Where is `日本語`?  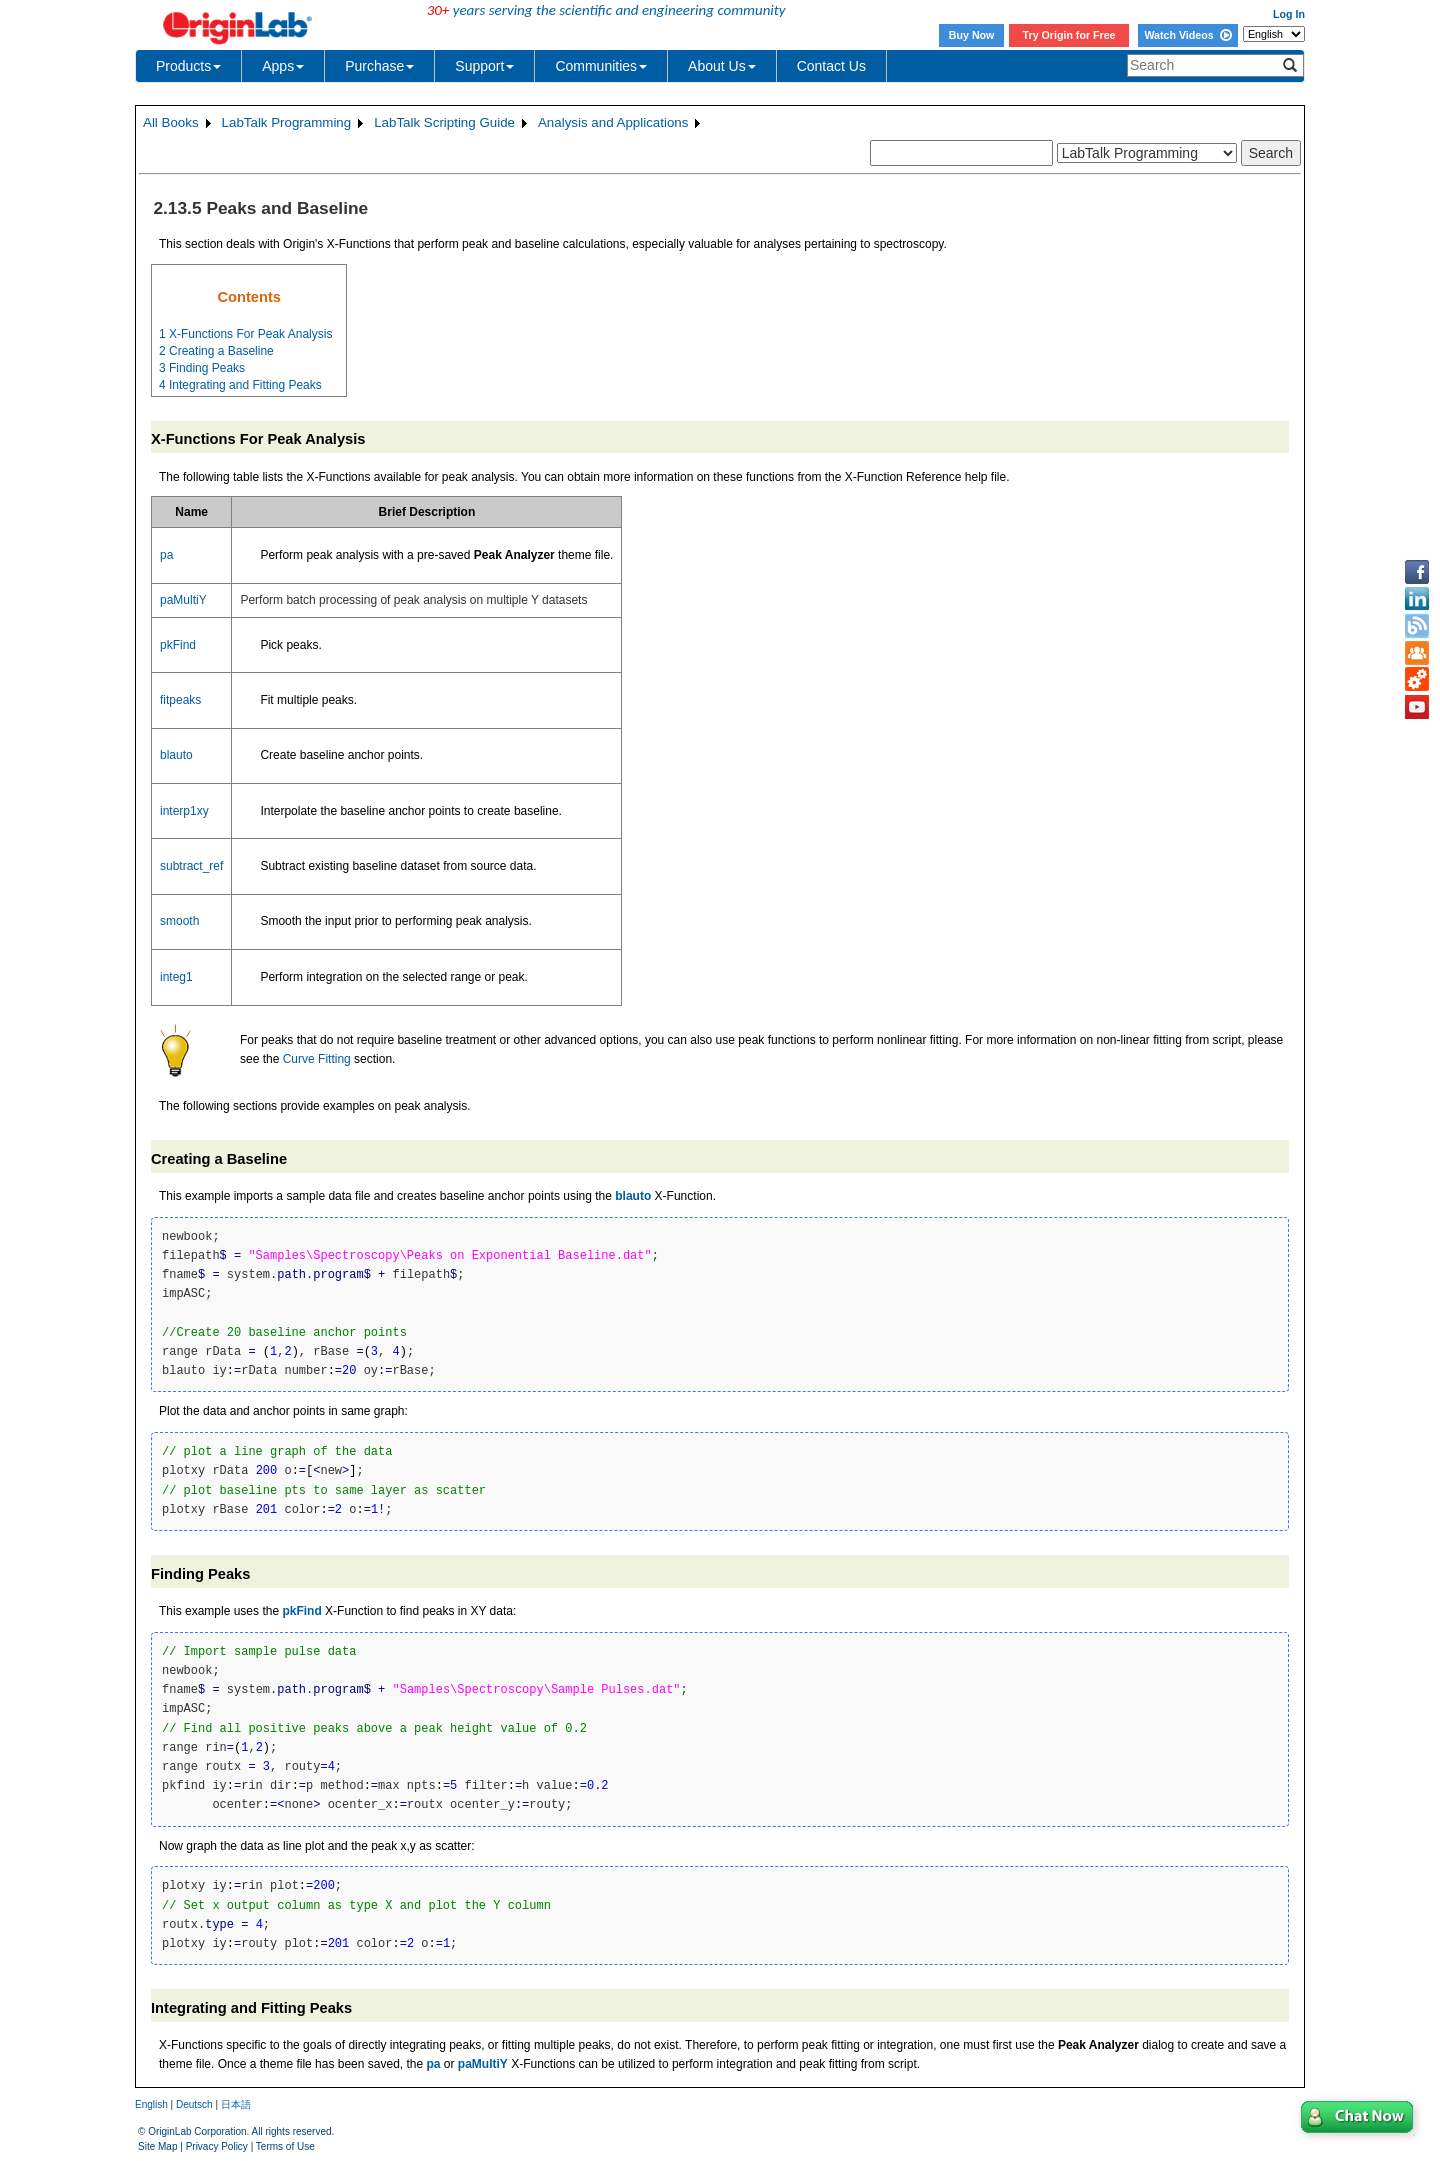 日本語 is located at coordinates (236, 2104).